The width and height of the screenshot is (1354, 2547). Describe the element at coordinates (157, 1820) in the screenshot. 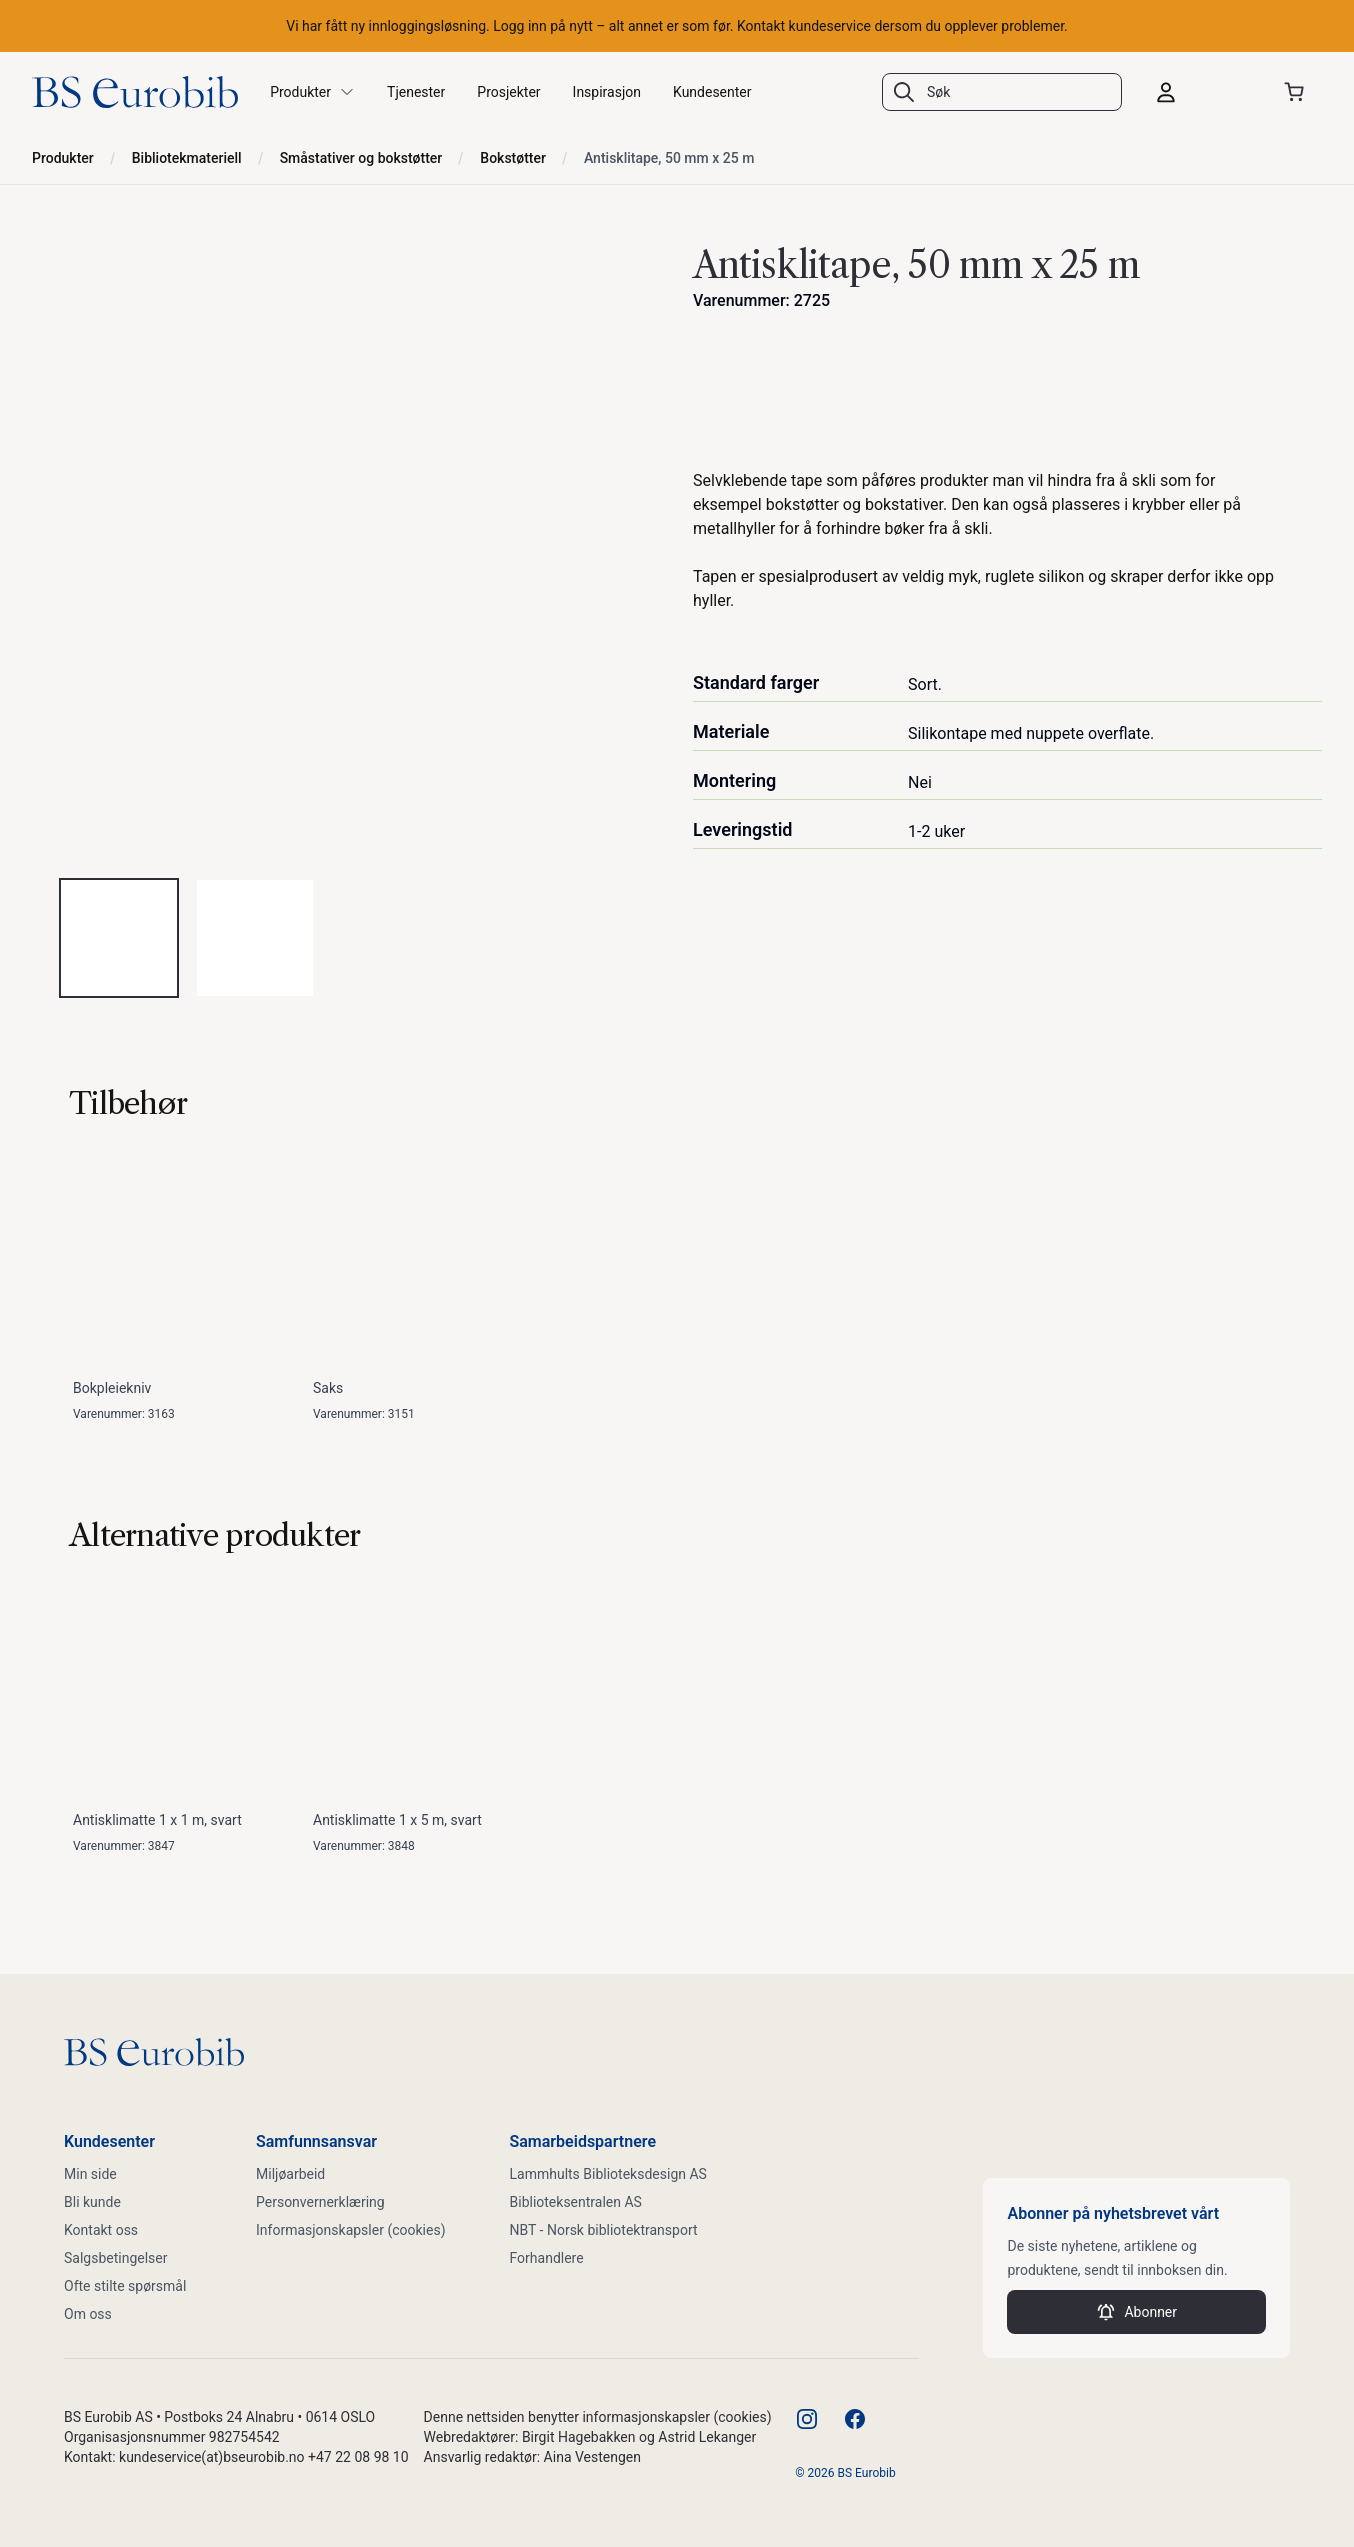

I see `Antisklimatte 1 x 1 m, svart` at that location.